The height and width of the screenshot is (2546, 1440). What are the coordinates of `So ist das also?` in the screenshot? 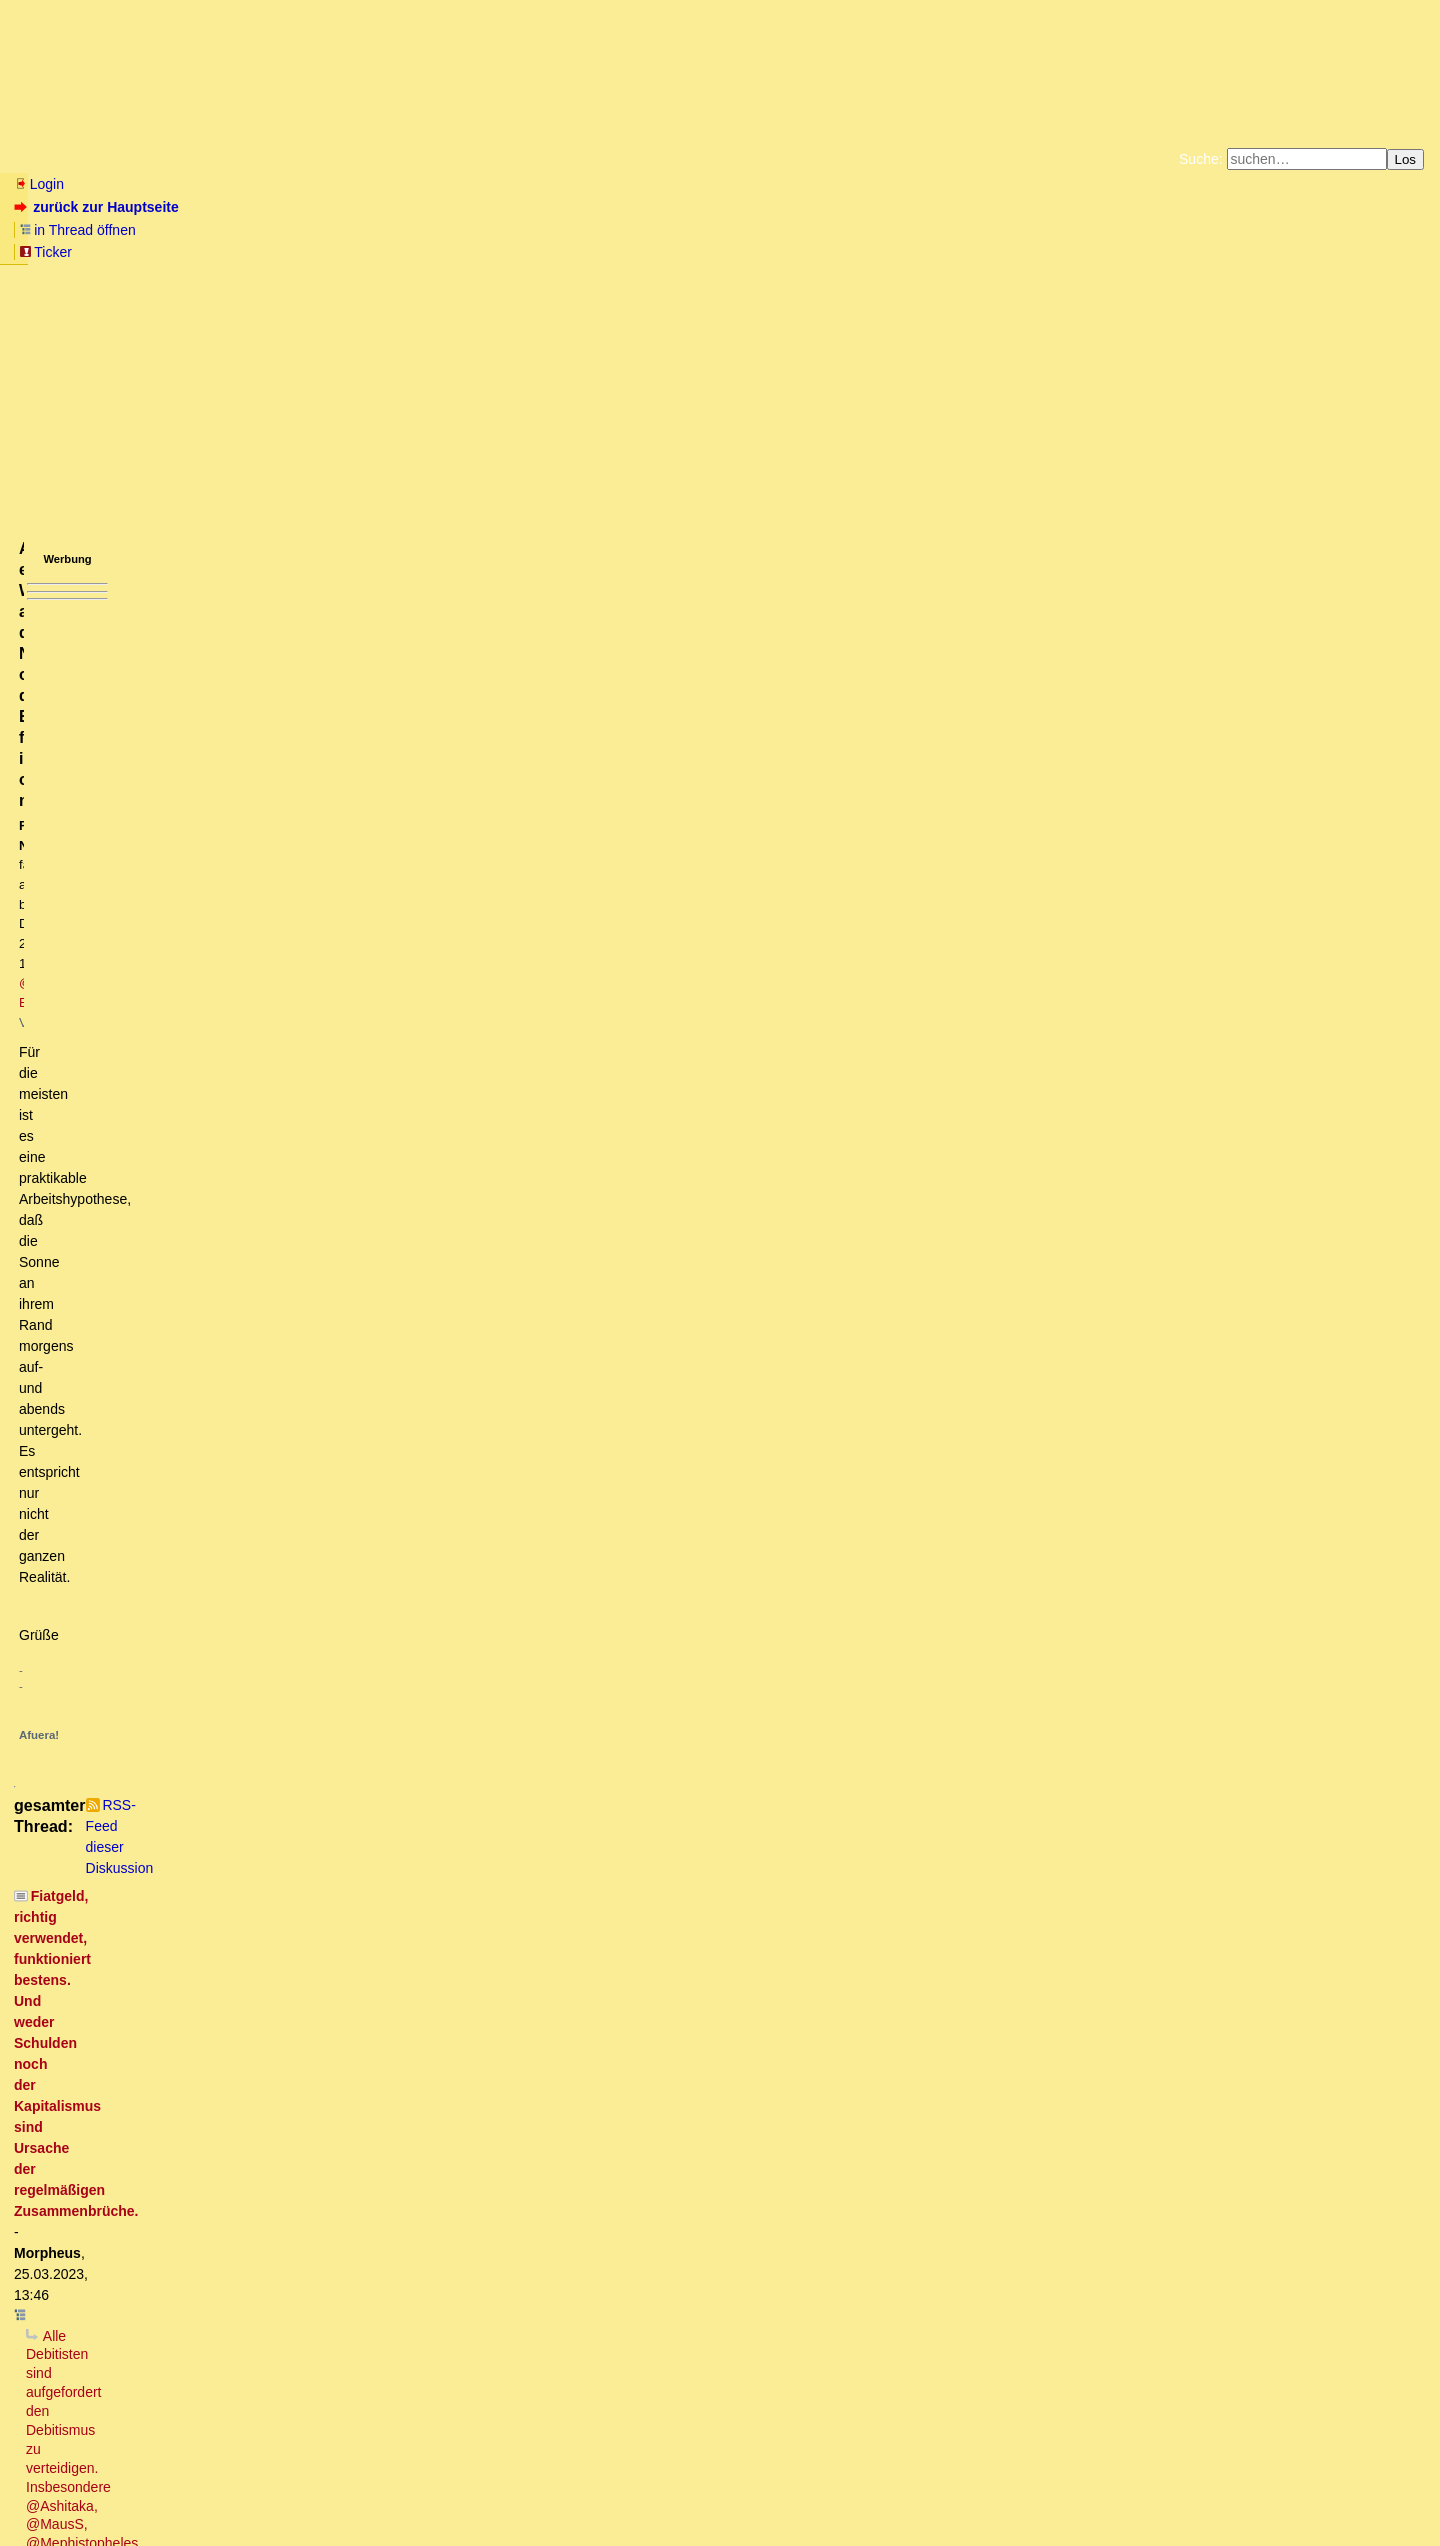 It's located at (122, 1438).